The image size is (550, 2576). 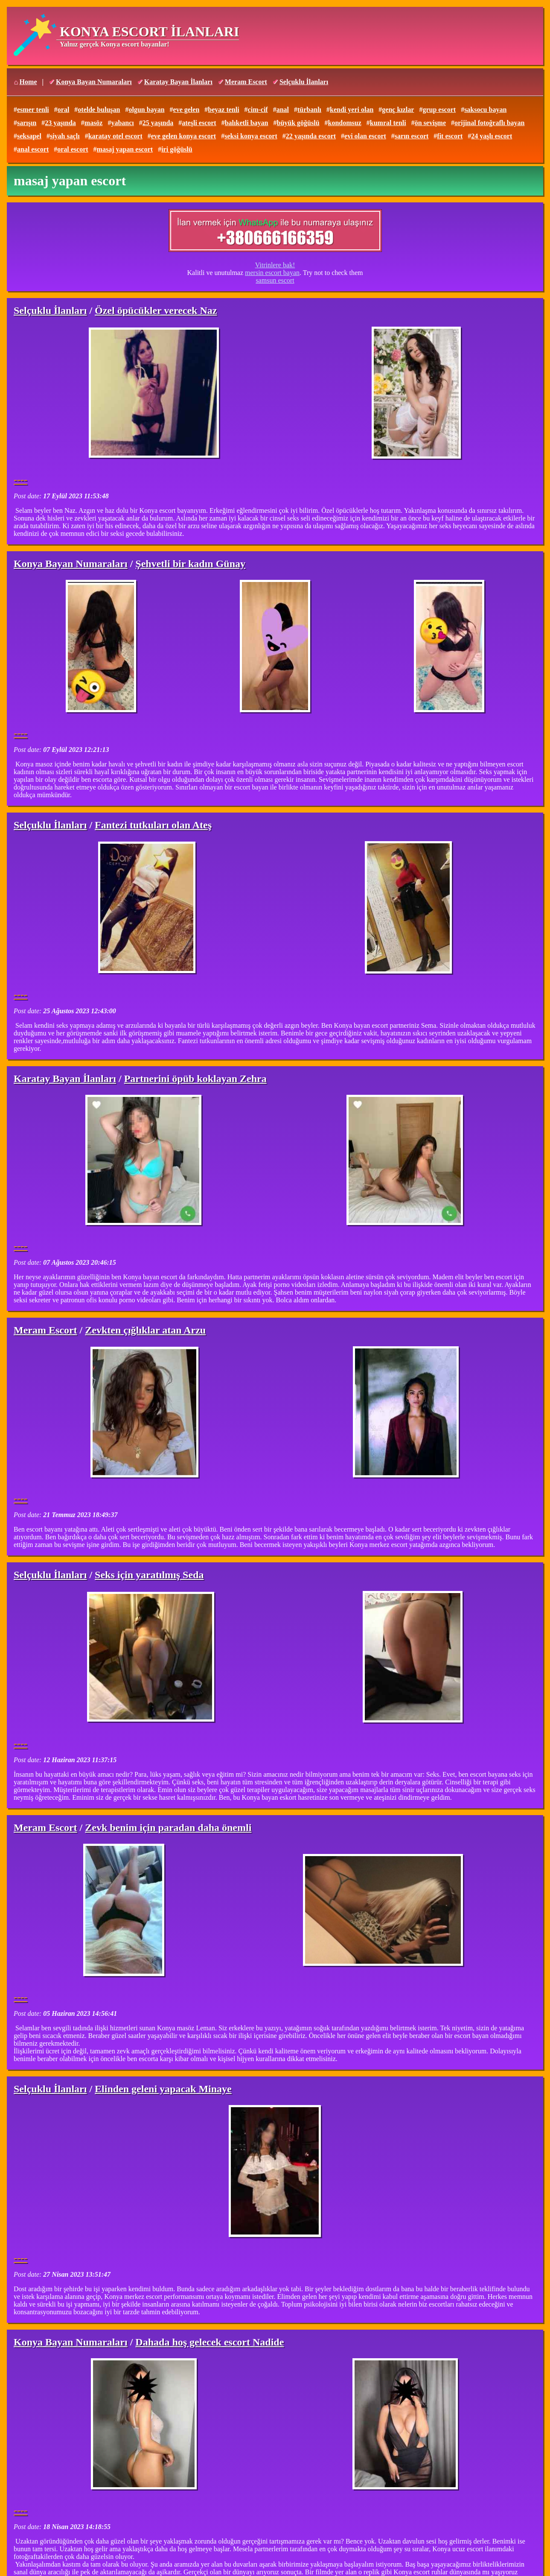 I want to click on Zevkten çığlıklar atan Arzu, so click(x=145, y=1330).